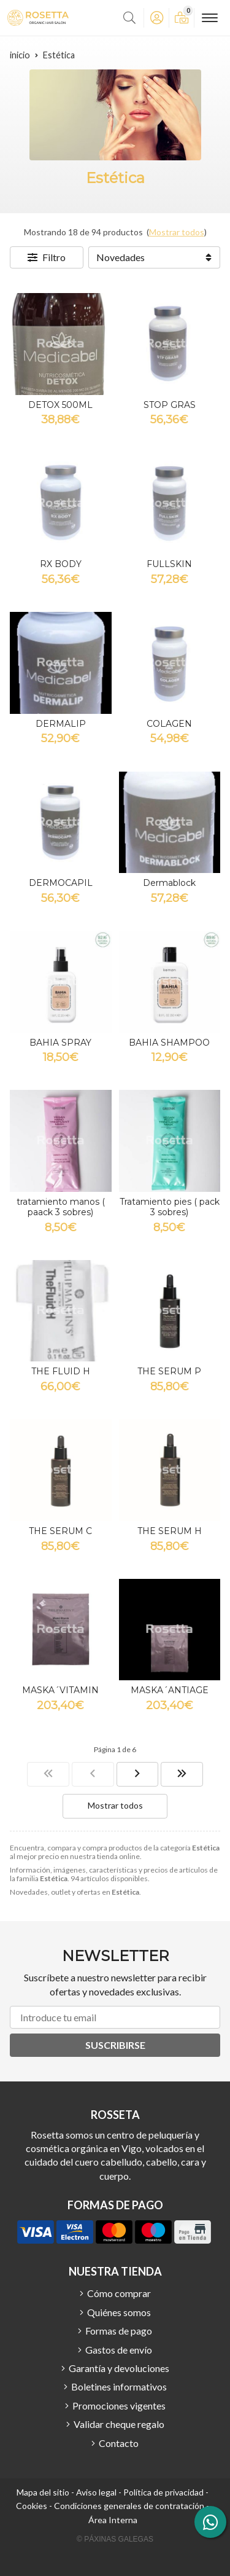  Describe the element at coordinates (119, 2424) in the screenshot. I see `Validar cheque regalo` at that location.